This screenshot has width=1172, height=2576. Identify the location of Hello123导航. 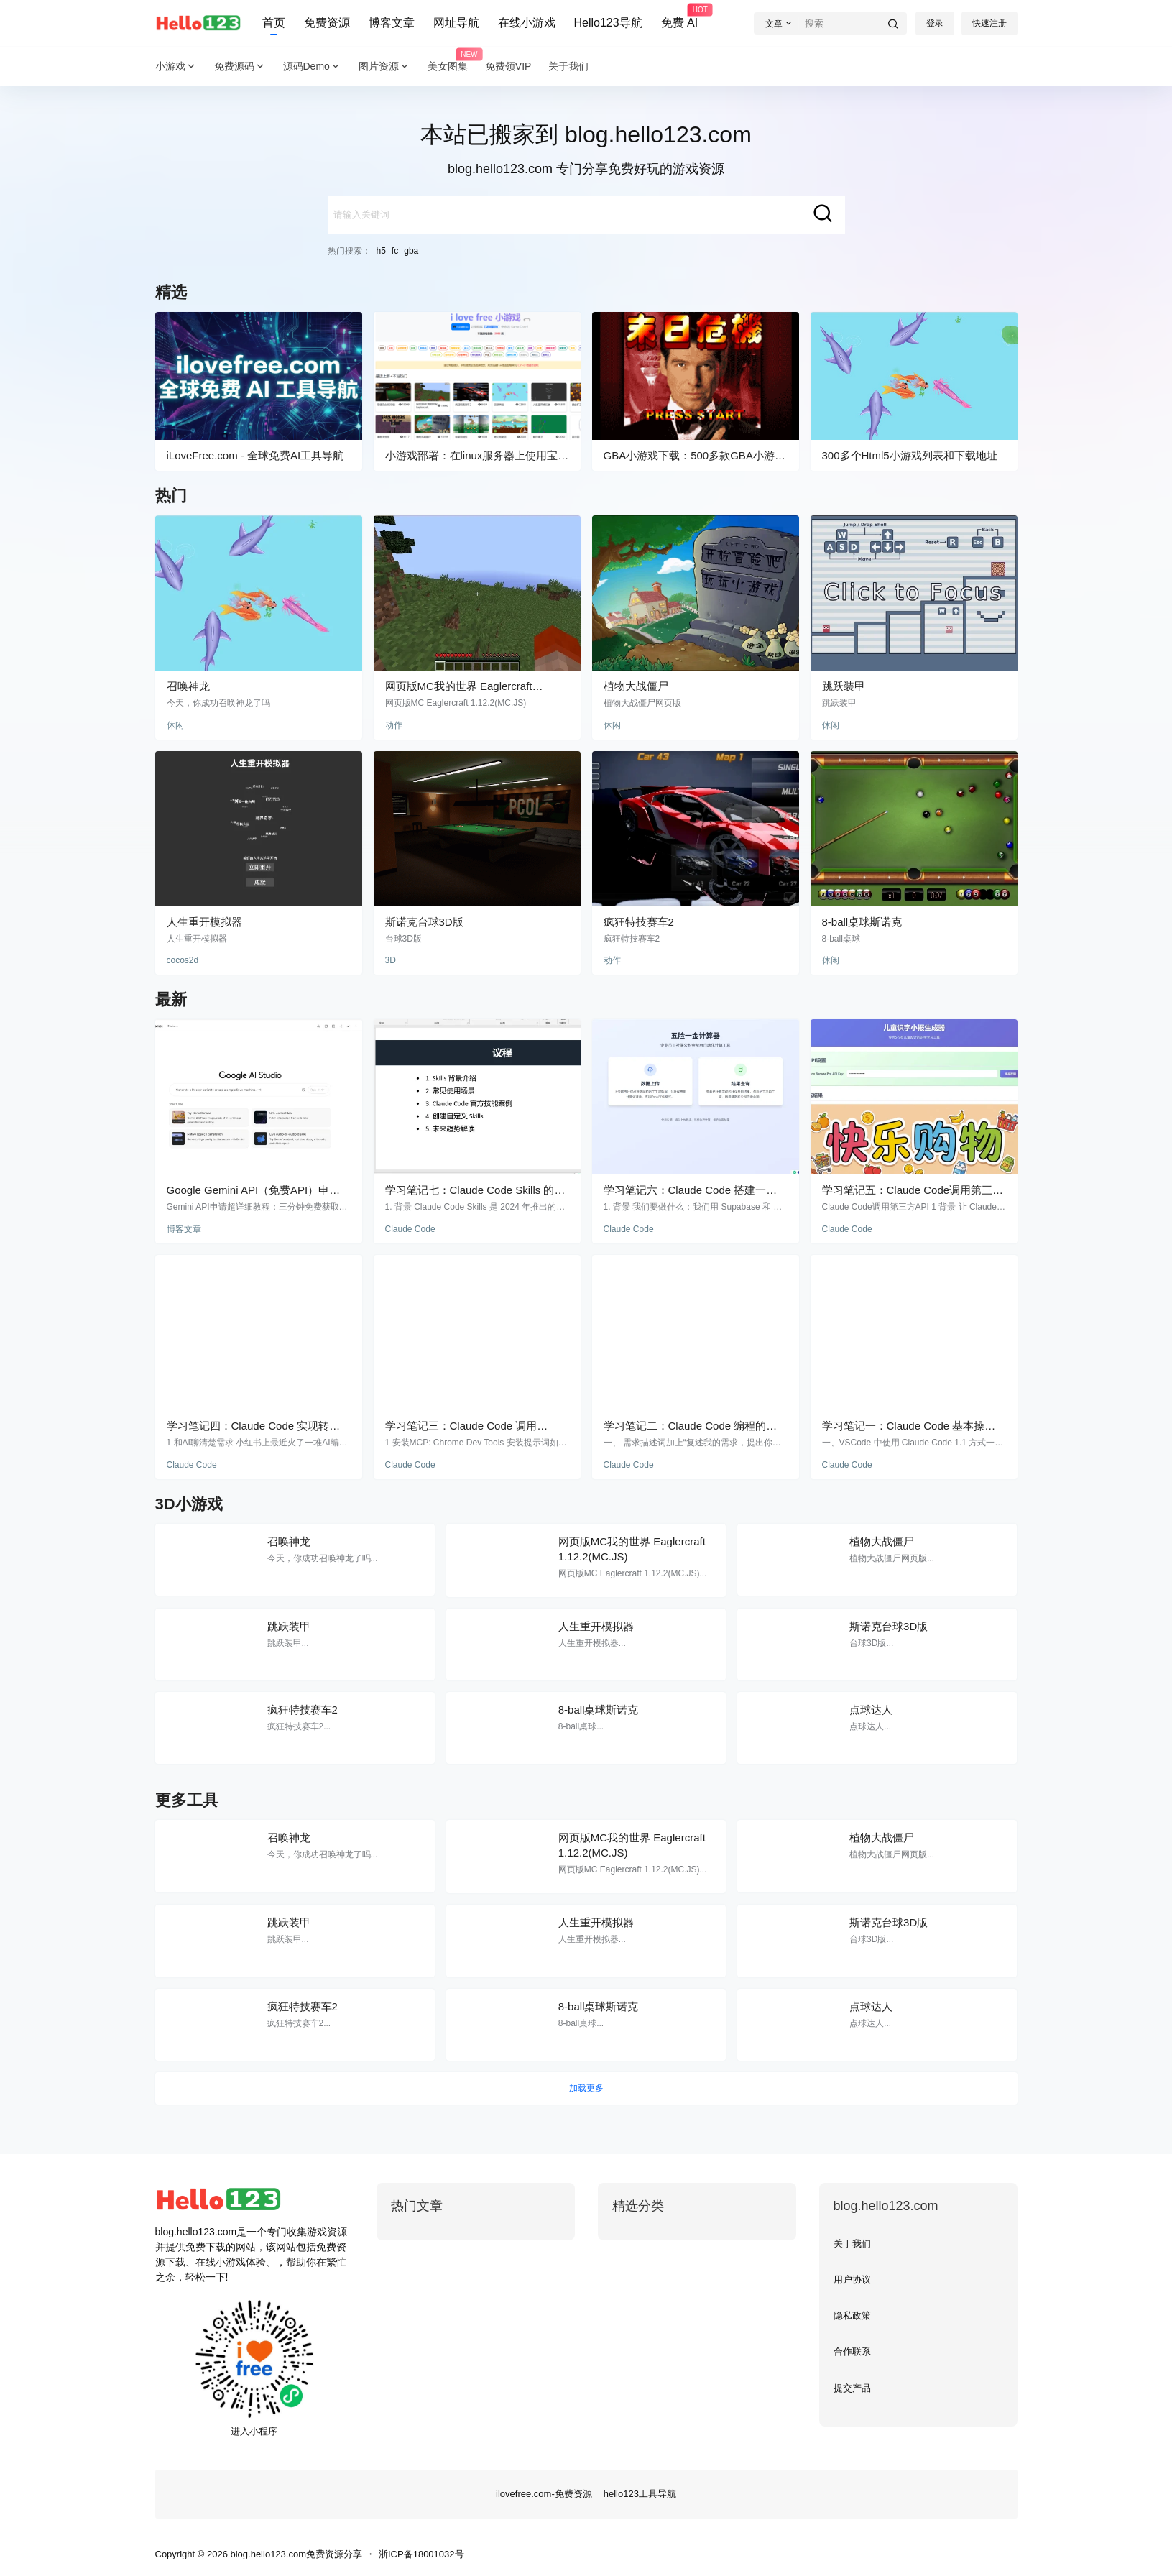
(608, 23).